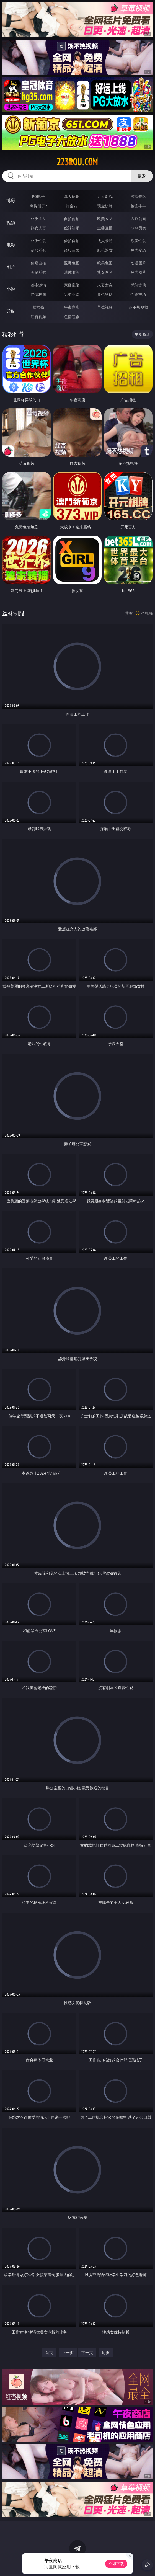  Describe the element at coordinates (71, 272) in the screenshot. I see `清纯唯美` at that location.